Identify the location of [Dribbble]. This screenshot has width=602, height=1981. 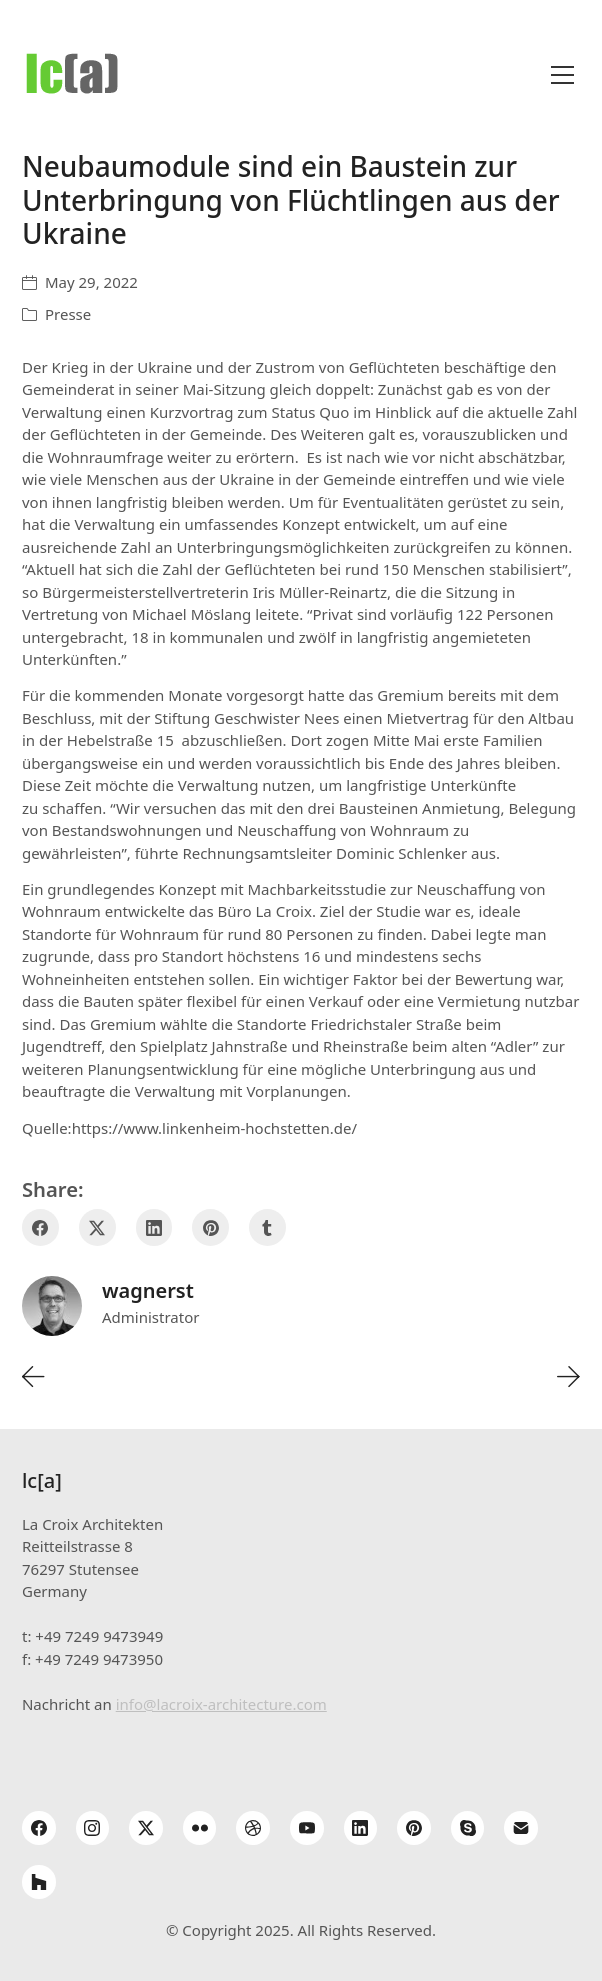
(253, 1828).